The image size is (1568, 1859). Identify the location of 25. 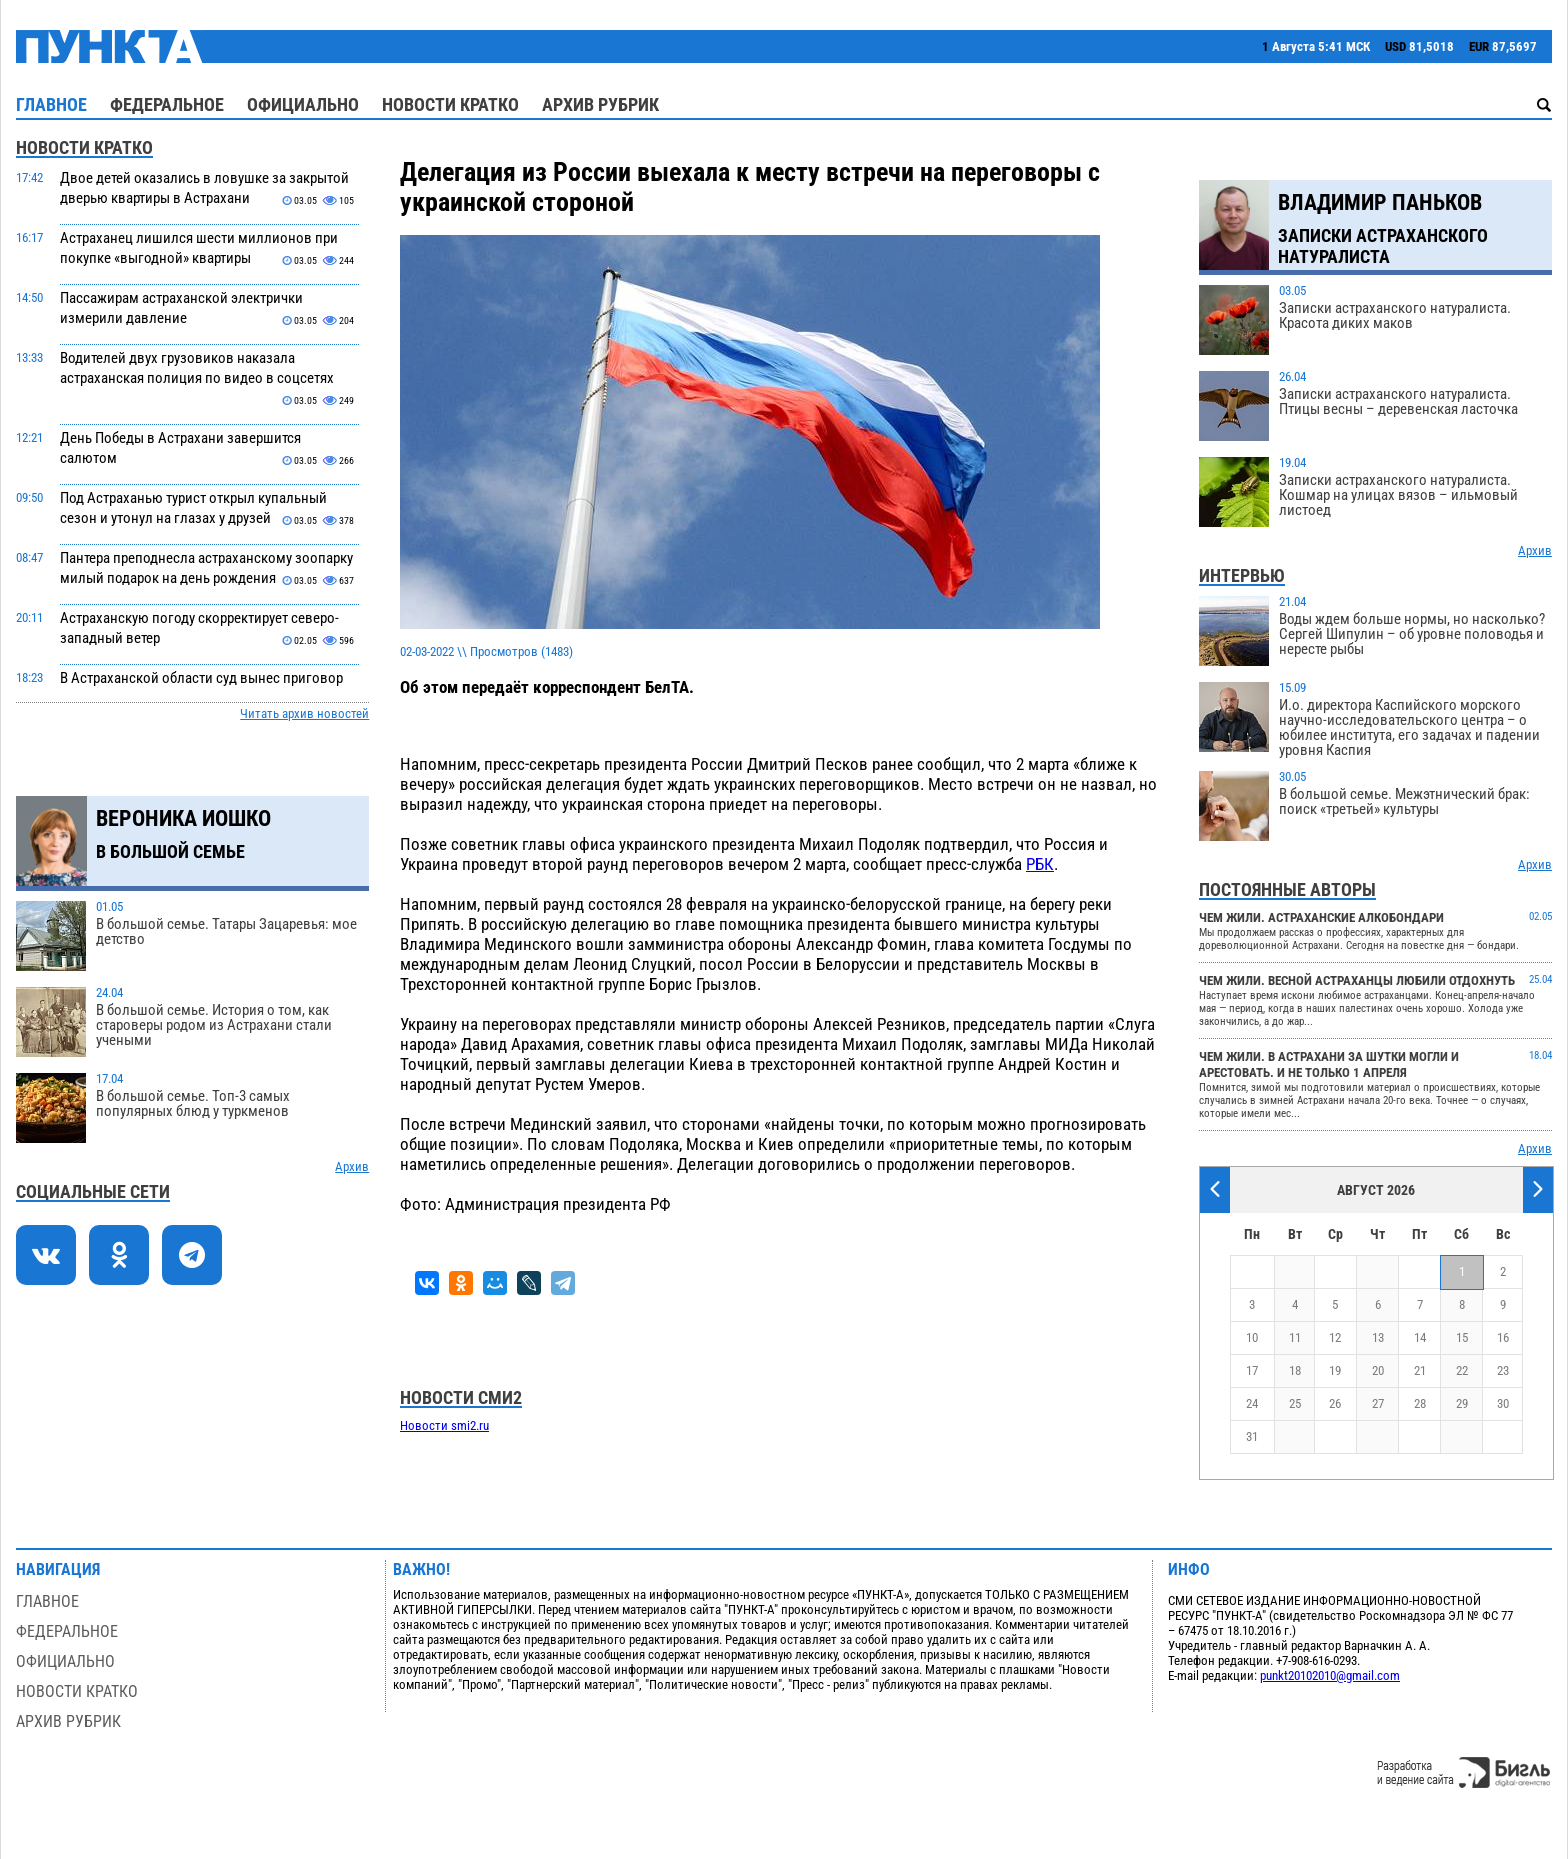
(1295, 1403).